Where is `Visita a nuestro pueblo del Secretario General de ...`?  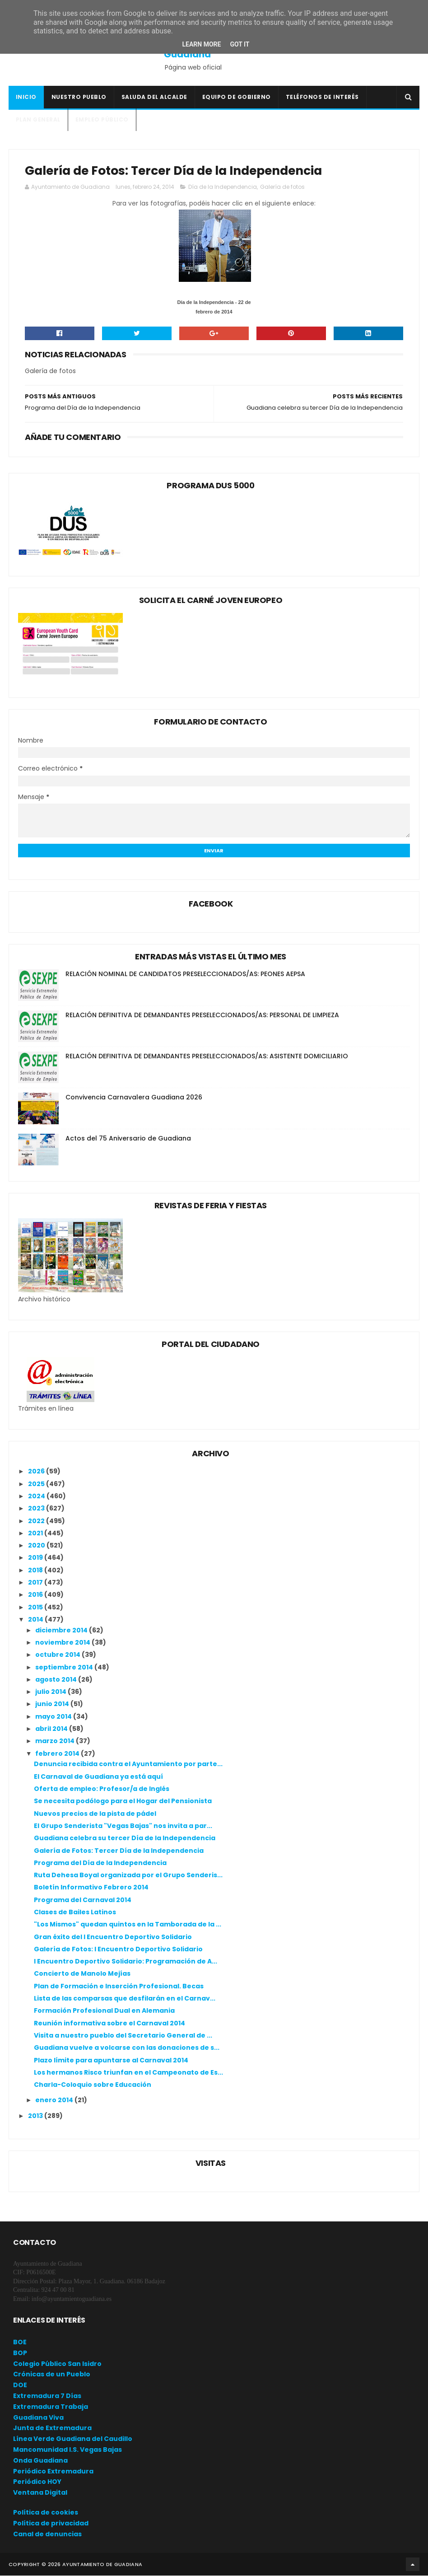
Visita a nuestro pueblo del Secretario General de ... is located at coordinates (123, 2035).